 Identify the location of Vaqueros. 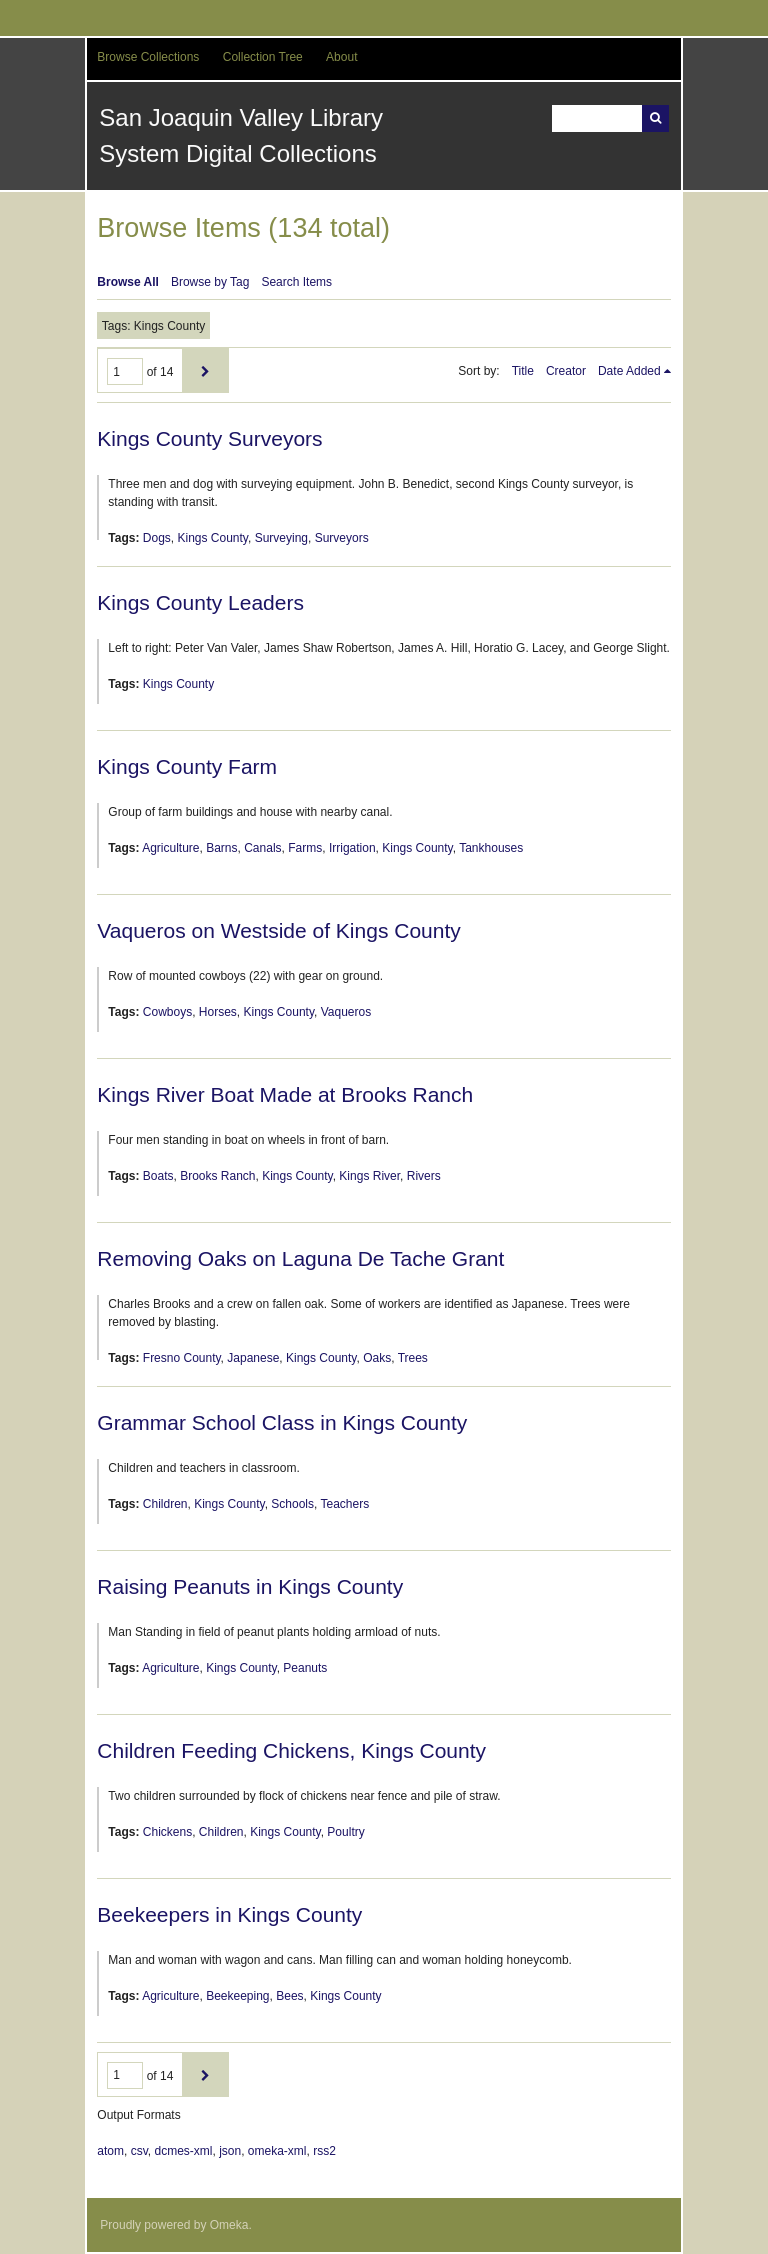
(346, 1012).